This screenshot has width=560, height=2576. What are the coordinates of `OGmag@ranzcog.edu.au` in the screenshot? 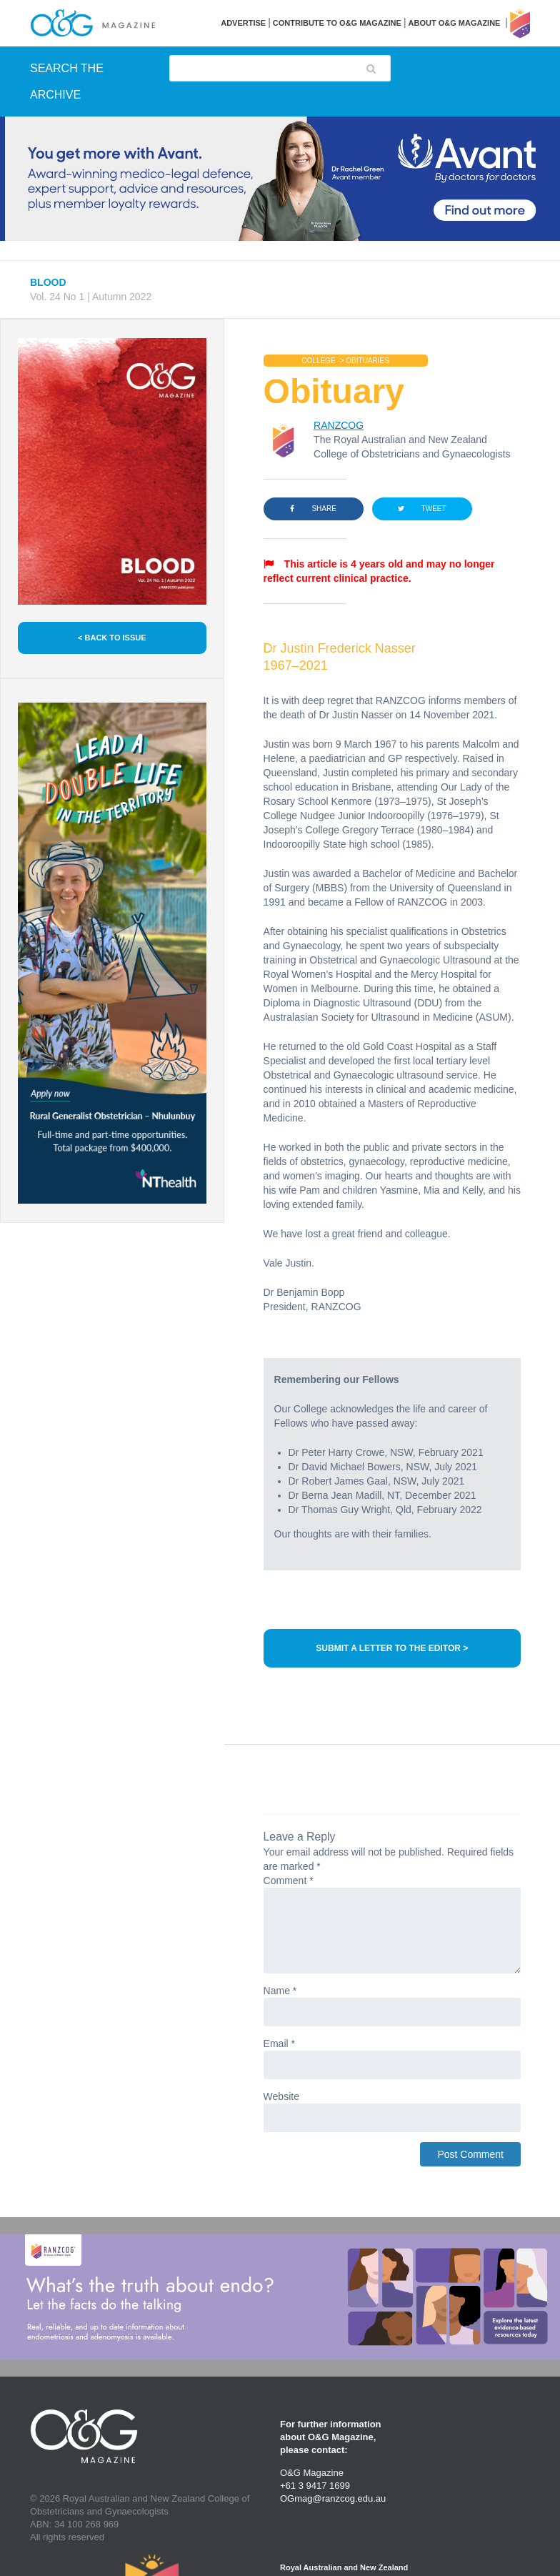 It's located at (333, 2498).